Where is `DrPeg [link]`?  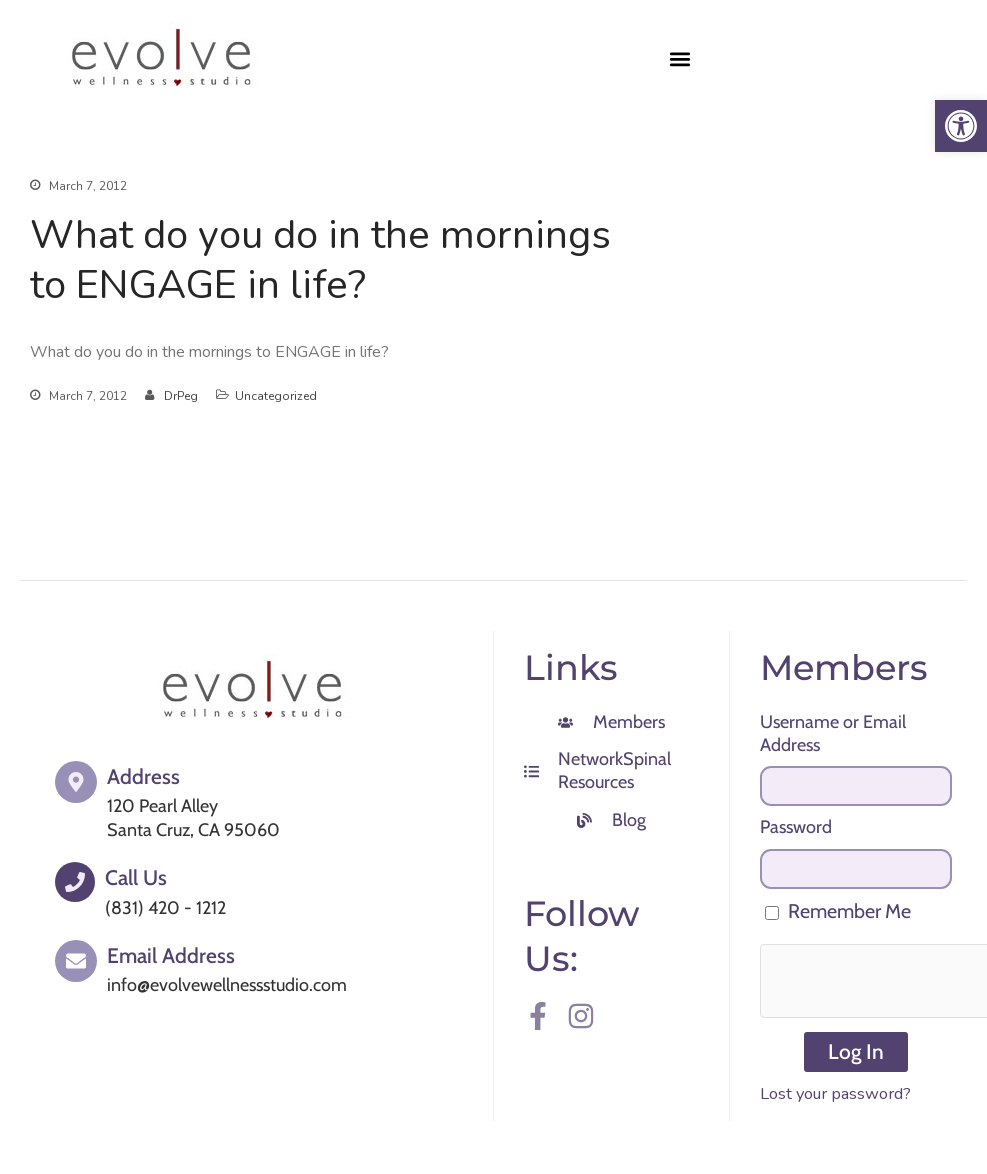 DrPeg [link] is located at coordinates (181, 396).